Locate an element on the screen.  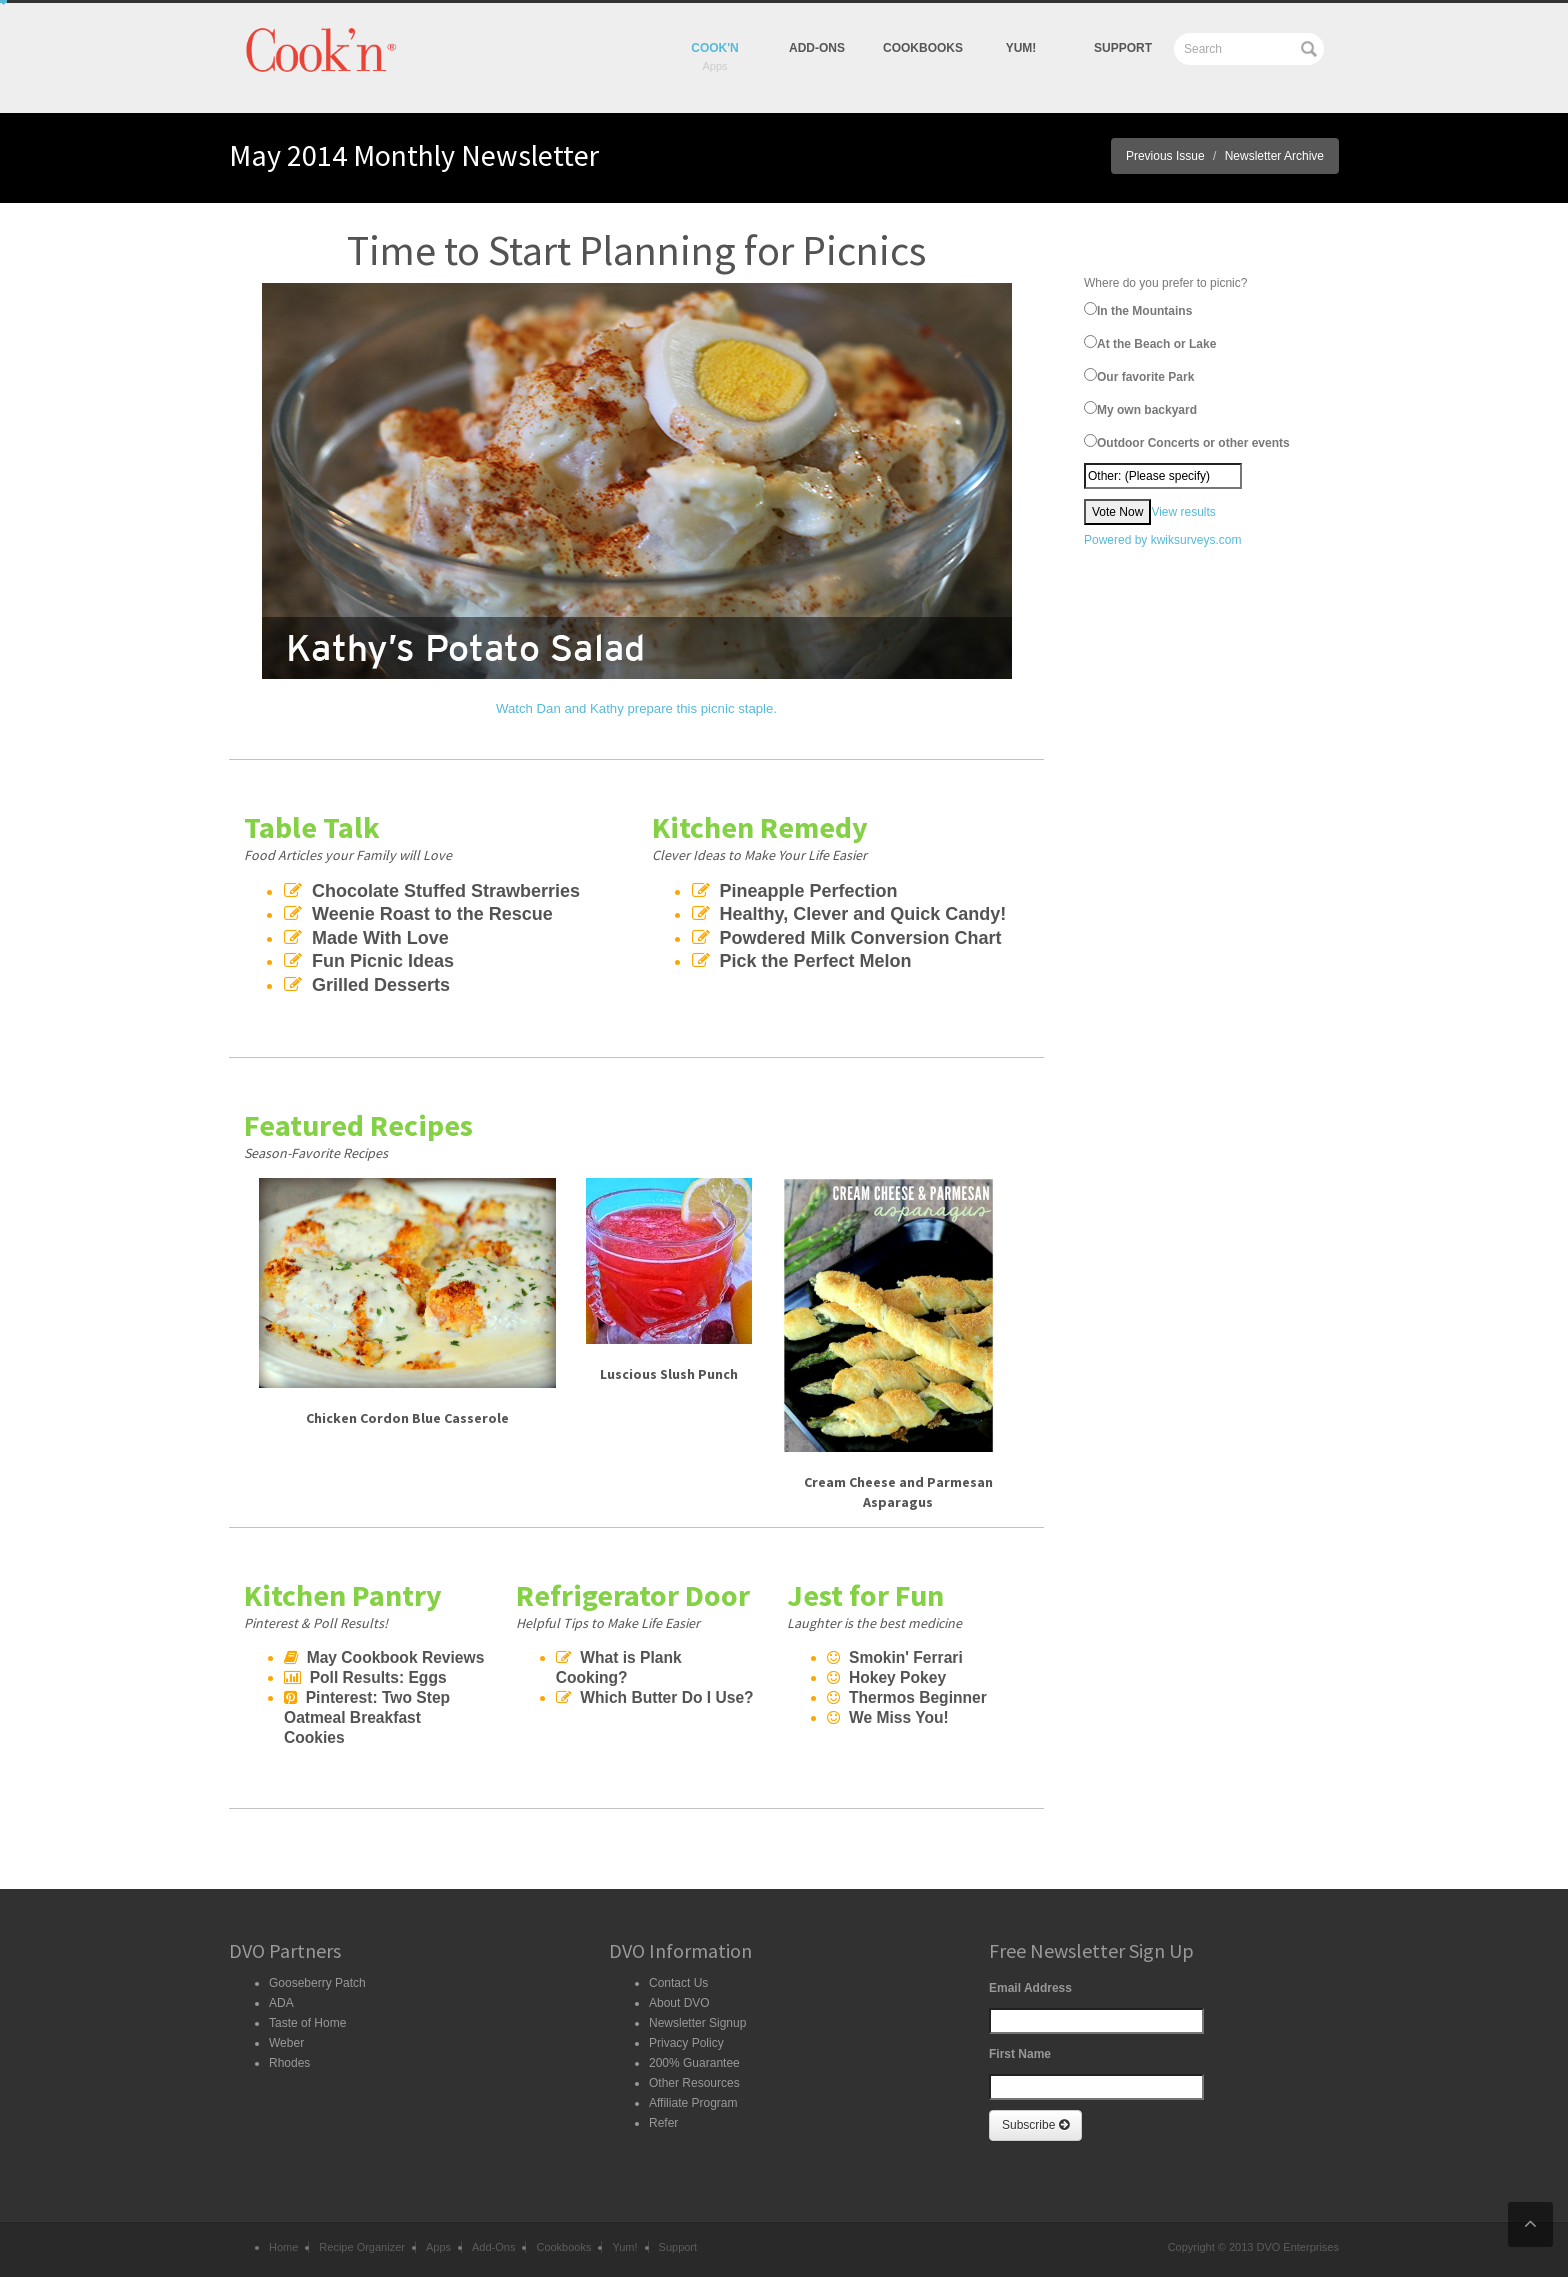
ADA is located at coordinates (281, 2003).